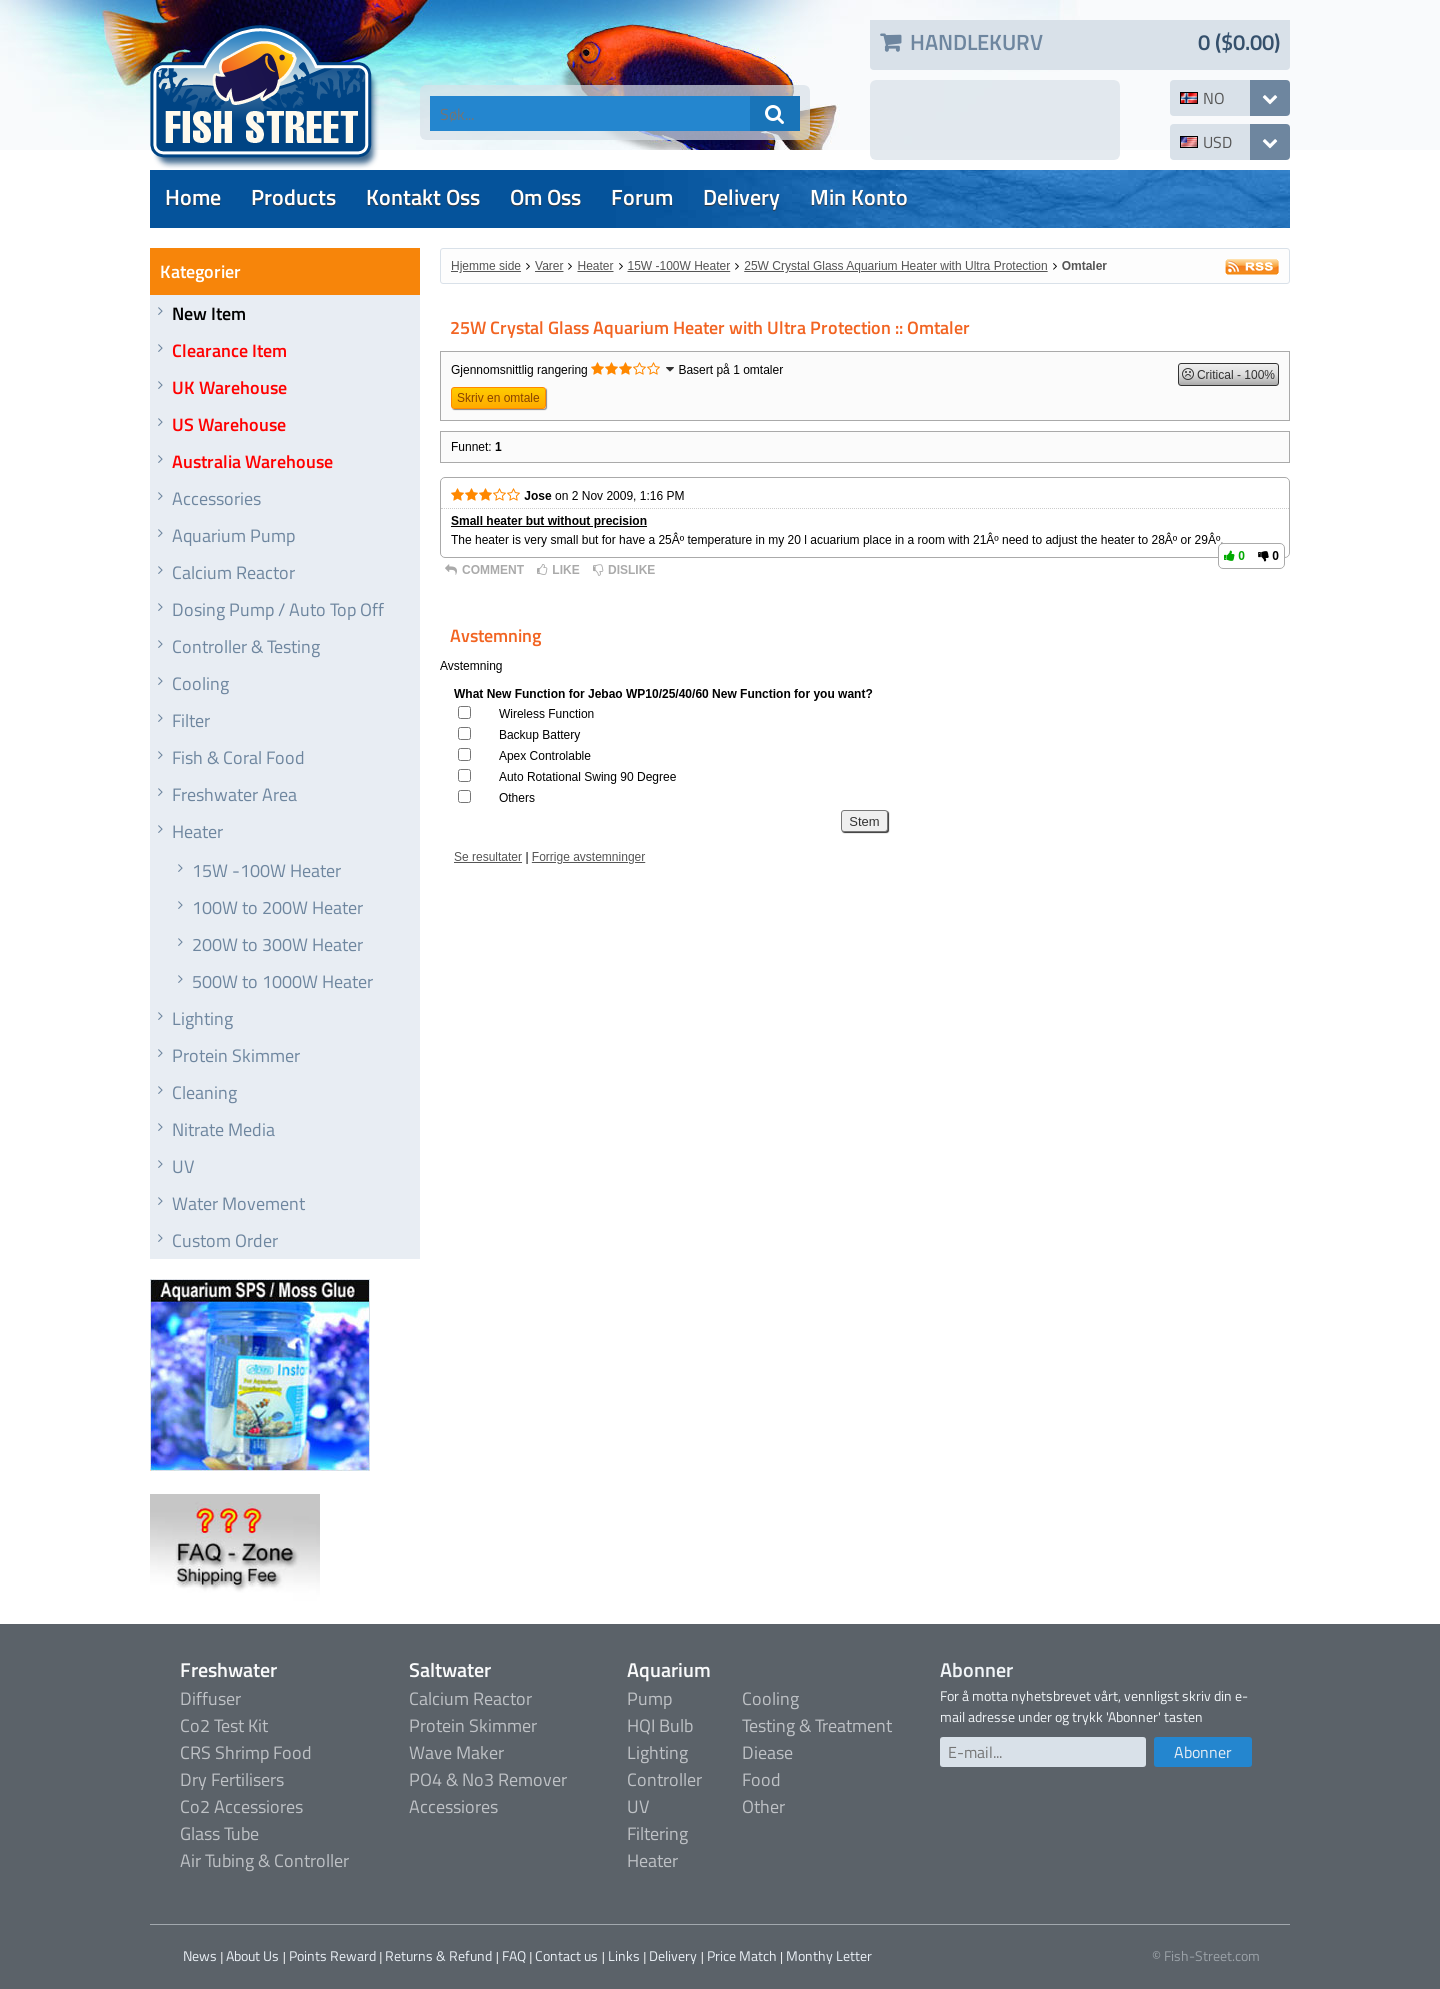 The height and width of the screenshot is (1989, 1440). Describe the element at coordinates (488, 857) in the screenshot. I see `Se resultater` at that location.